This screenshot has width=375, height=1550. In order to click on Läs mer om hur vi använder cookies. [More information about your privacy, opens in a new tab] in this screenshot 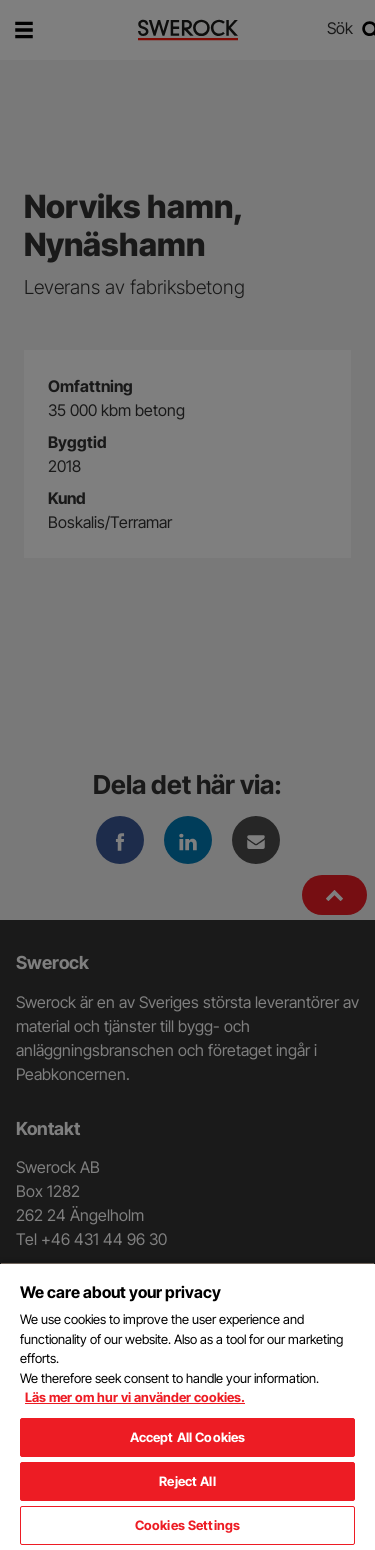, I will do `click(135, 1397)`.